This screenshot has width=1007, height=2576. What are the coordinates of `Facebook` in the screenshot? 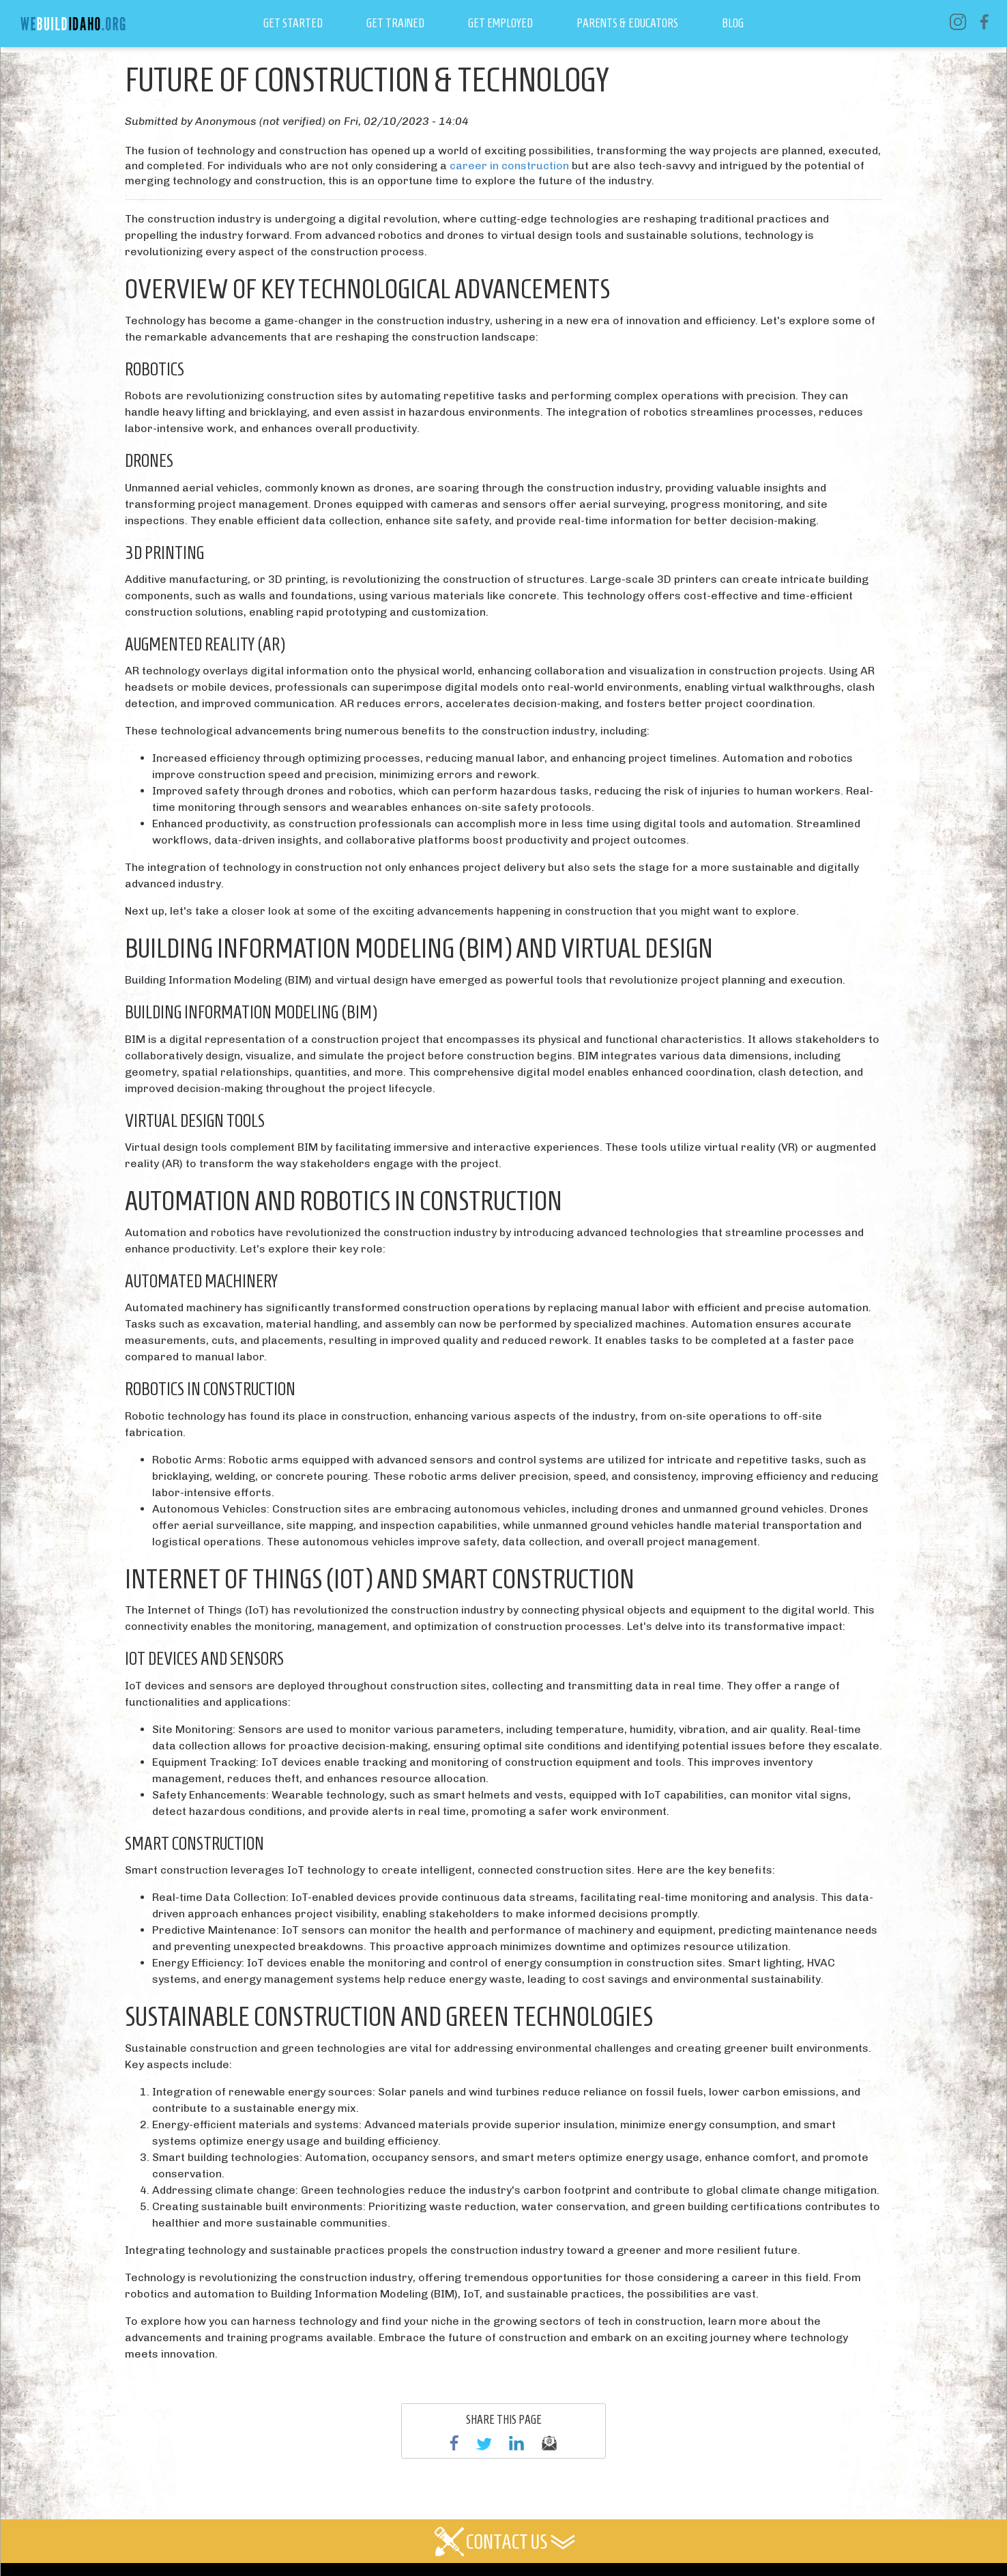 It's located at (984, 22).